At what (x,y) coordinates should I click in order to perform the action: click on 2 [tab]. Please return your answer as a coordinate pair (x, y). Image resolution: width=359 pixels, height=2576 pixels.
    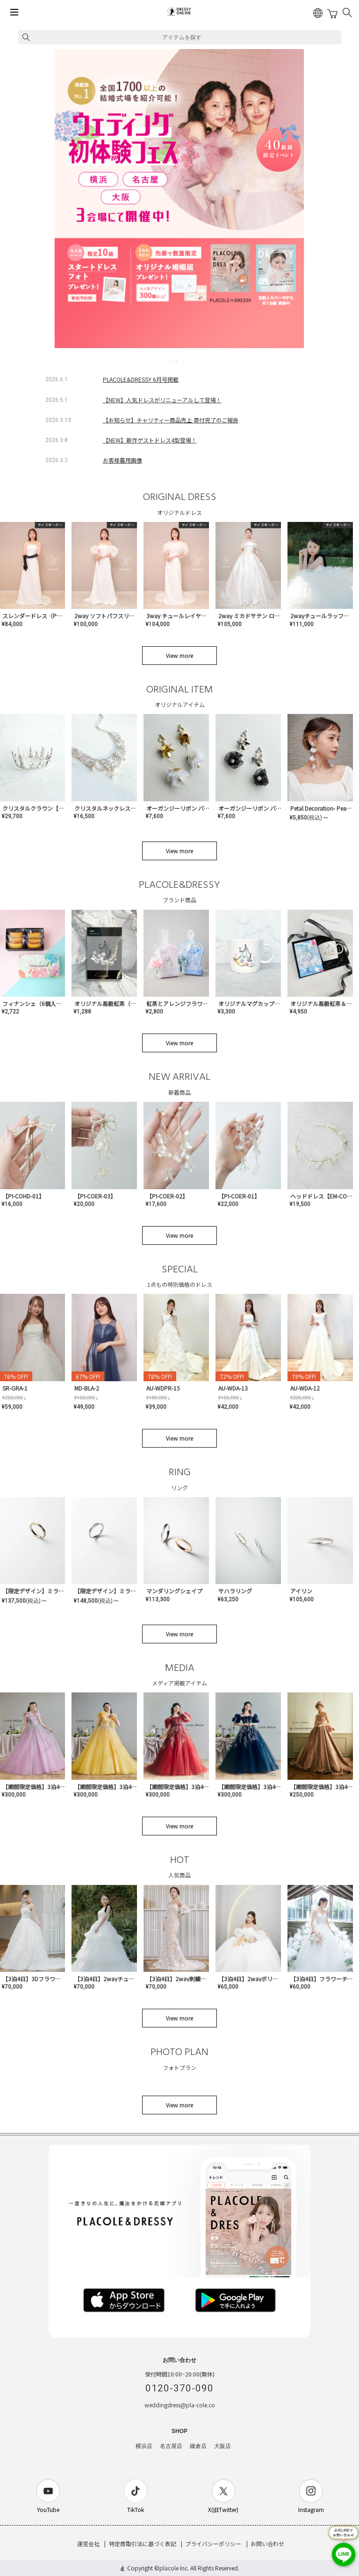
    Looking at the image, I should click on (170, 361).